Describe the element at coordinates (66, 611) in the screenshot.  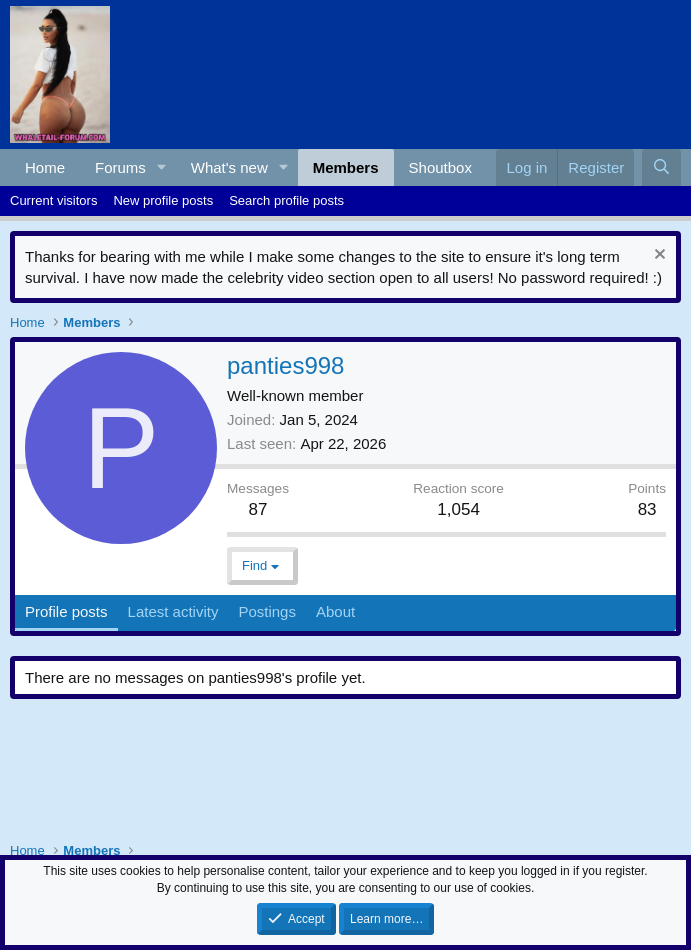
I see `Profile posts [tab]` at that location.